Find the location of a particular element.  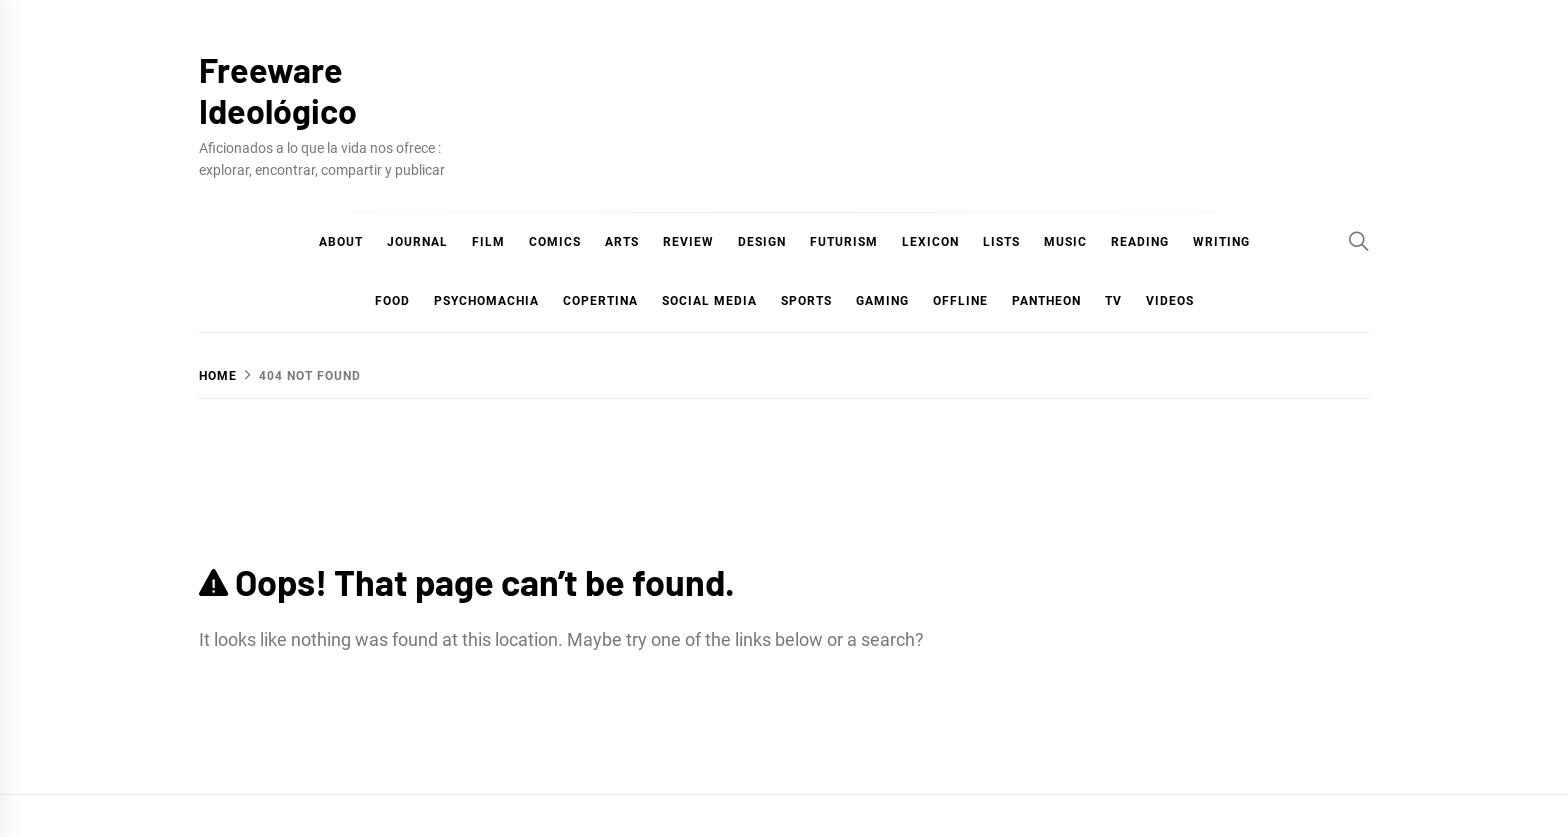

[Search] is located at coordinates (1359, 241).